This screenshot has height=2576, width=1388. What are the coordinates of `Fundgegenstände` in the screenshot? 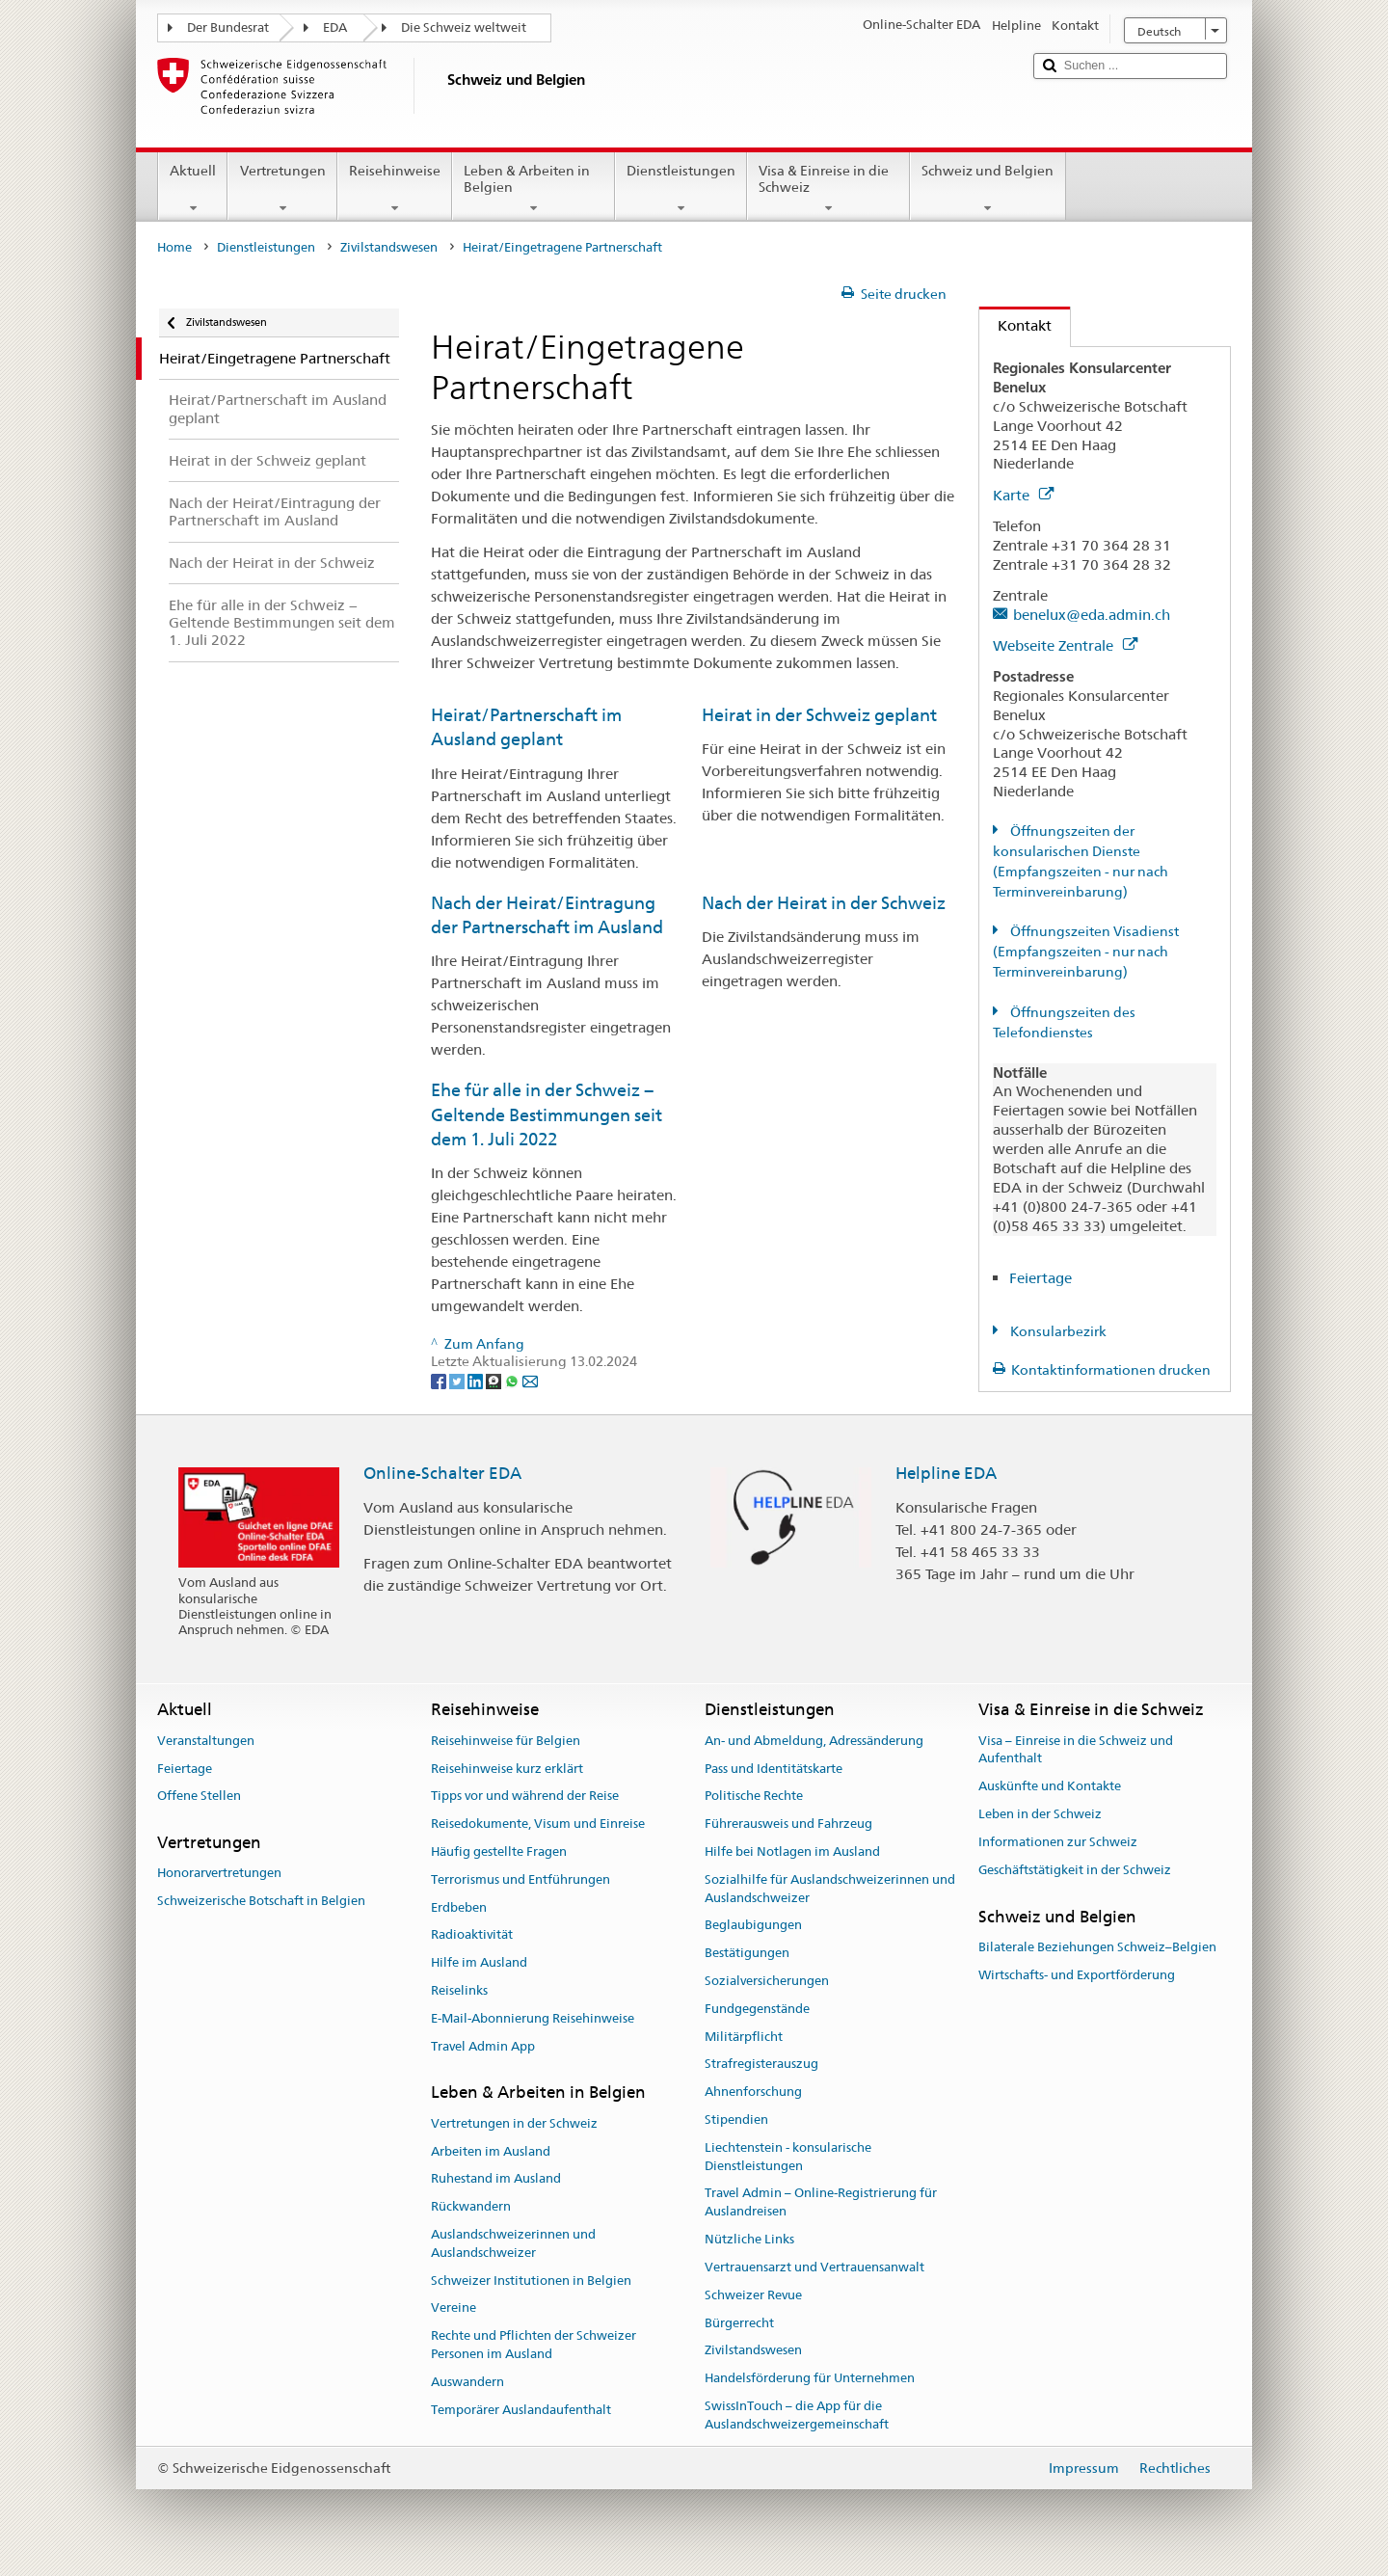 It's located at (757, 2008).